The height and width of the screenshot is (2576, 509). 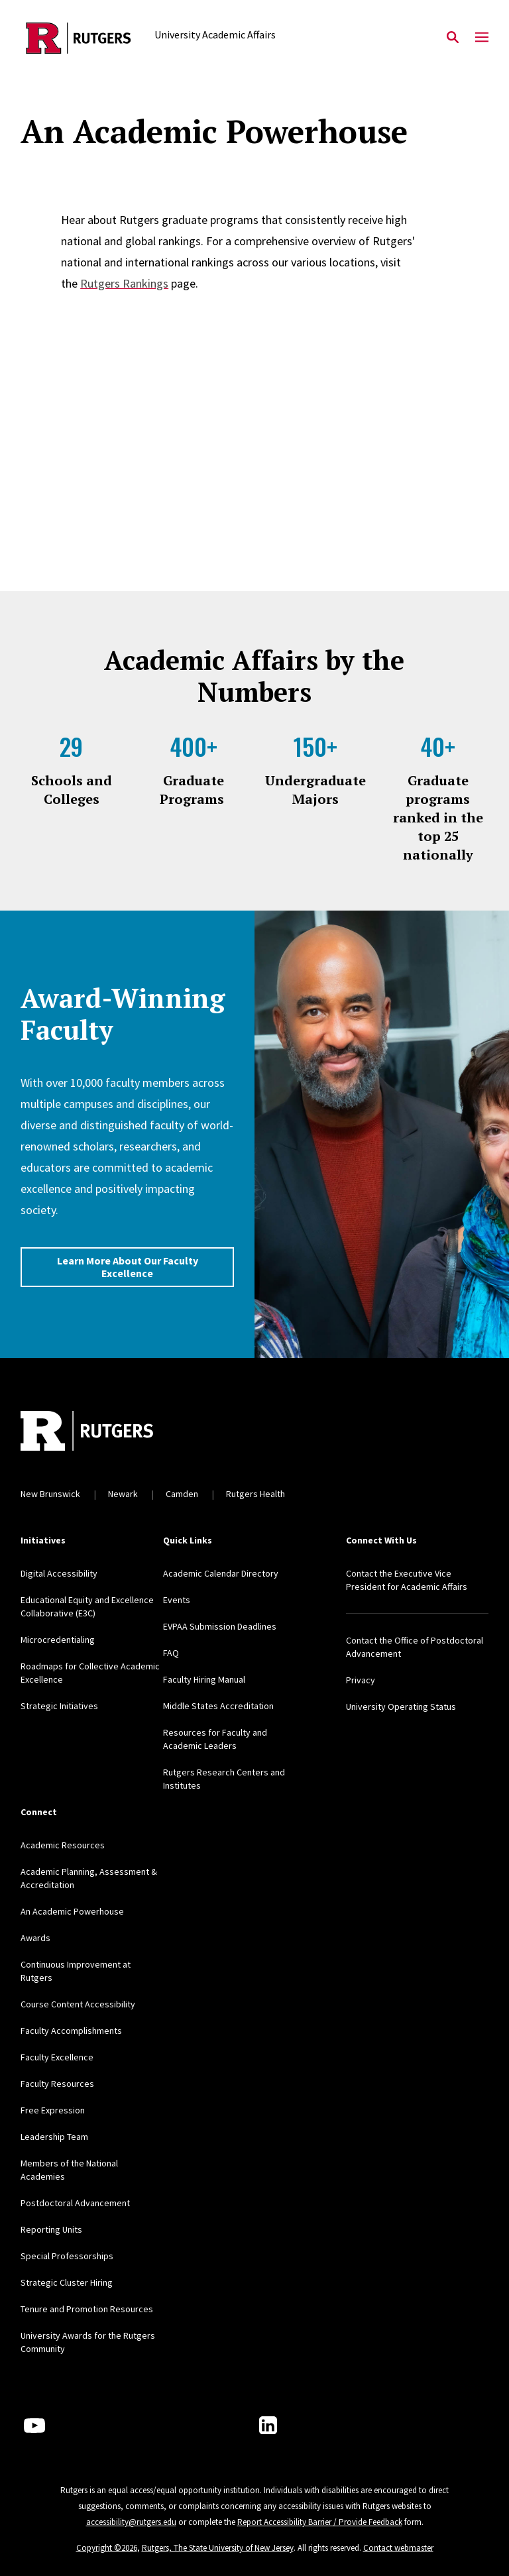 What do you see at coordinates (398, 2547) in the screenshot?
I see `Contact webmaster` at bounding box center [398, 2547].